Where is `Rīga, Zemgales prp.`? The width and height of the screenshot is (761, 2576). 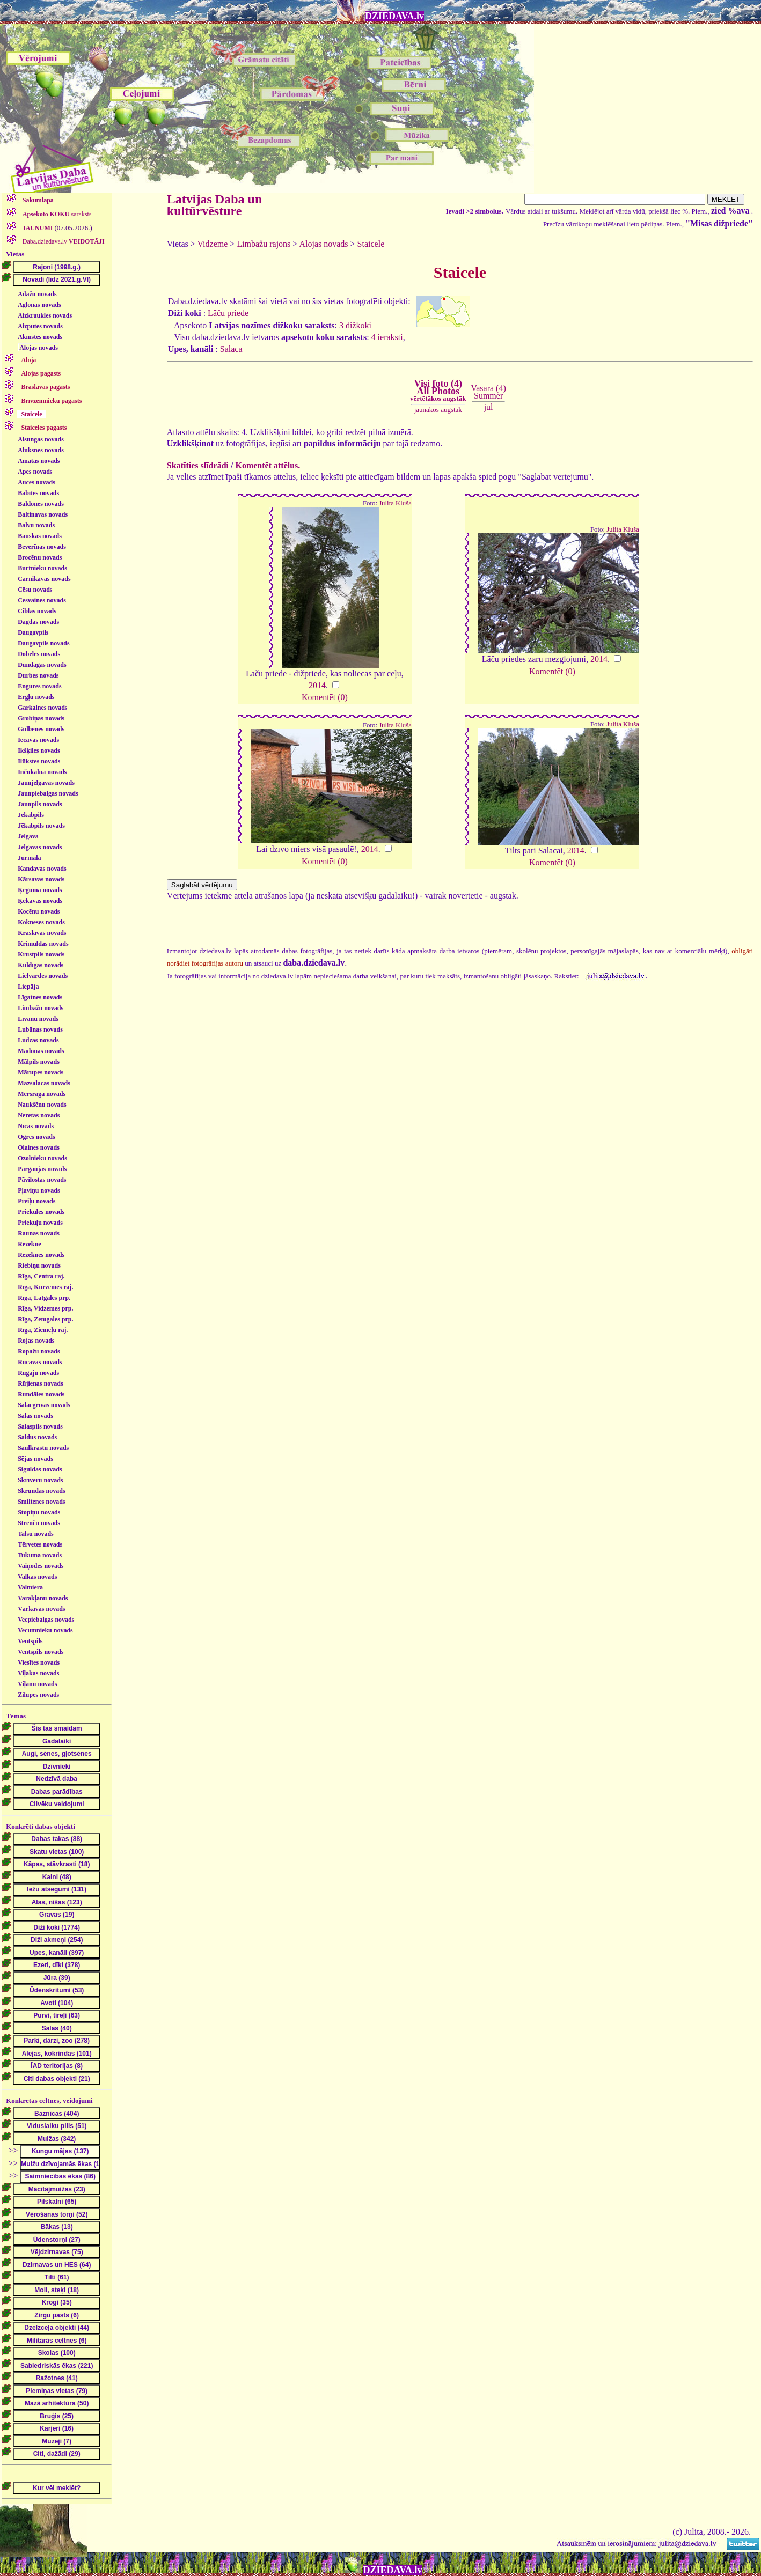
Rīga, Zemgales prp. is located at coordinates (45, 1319).